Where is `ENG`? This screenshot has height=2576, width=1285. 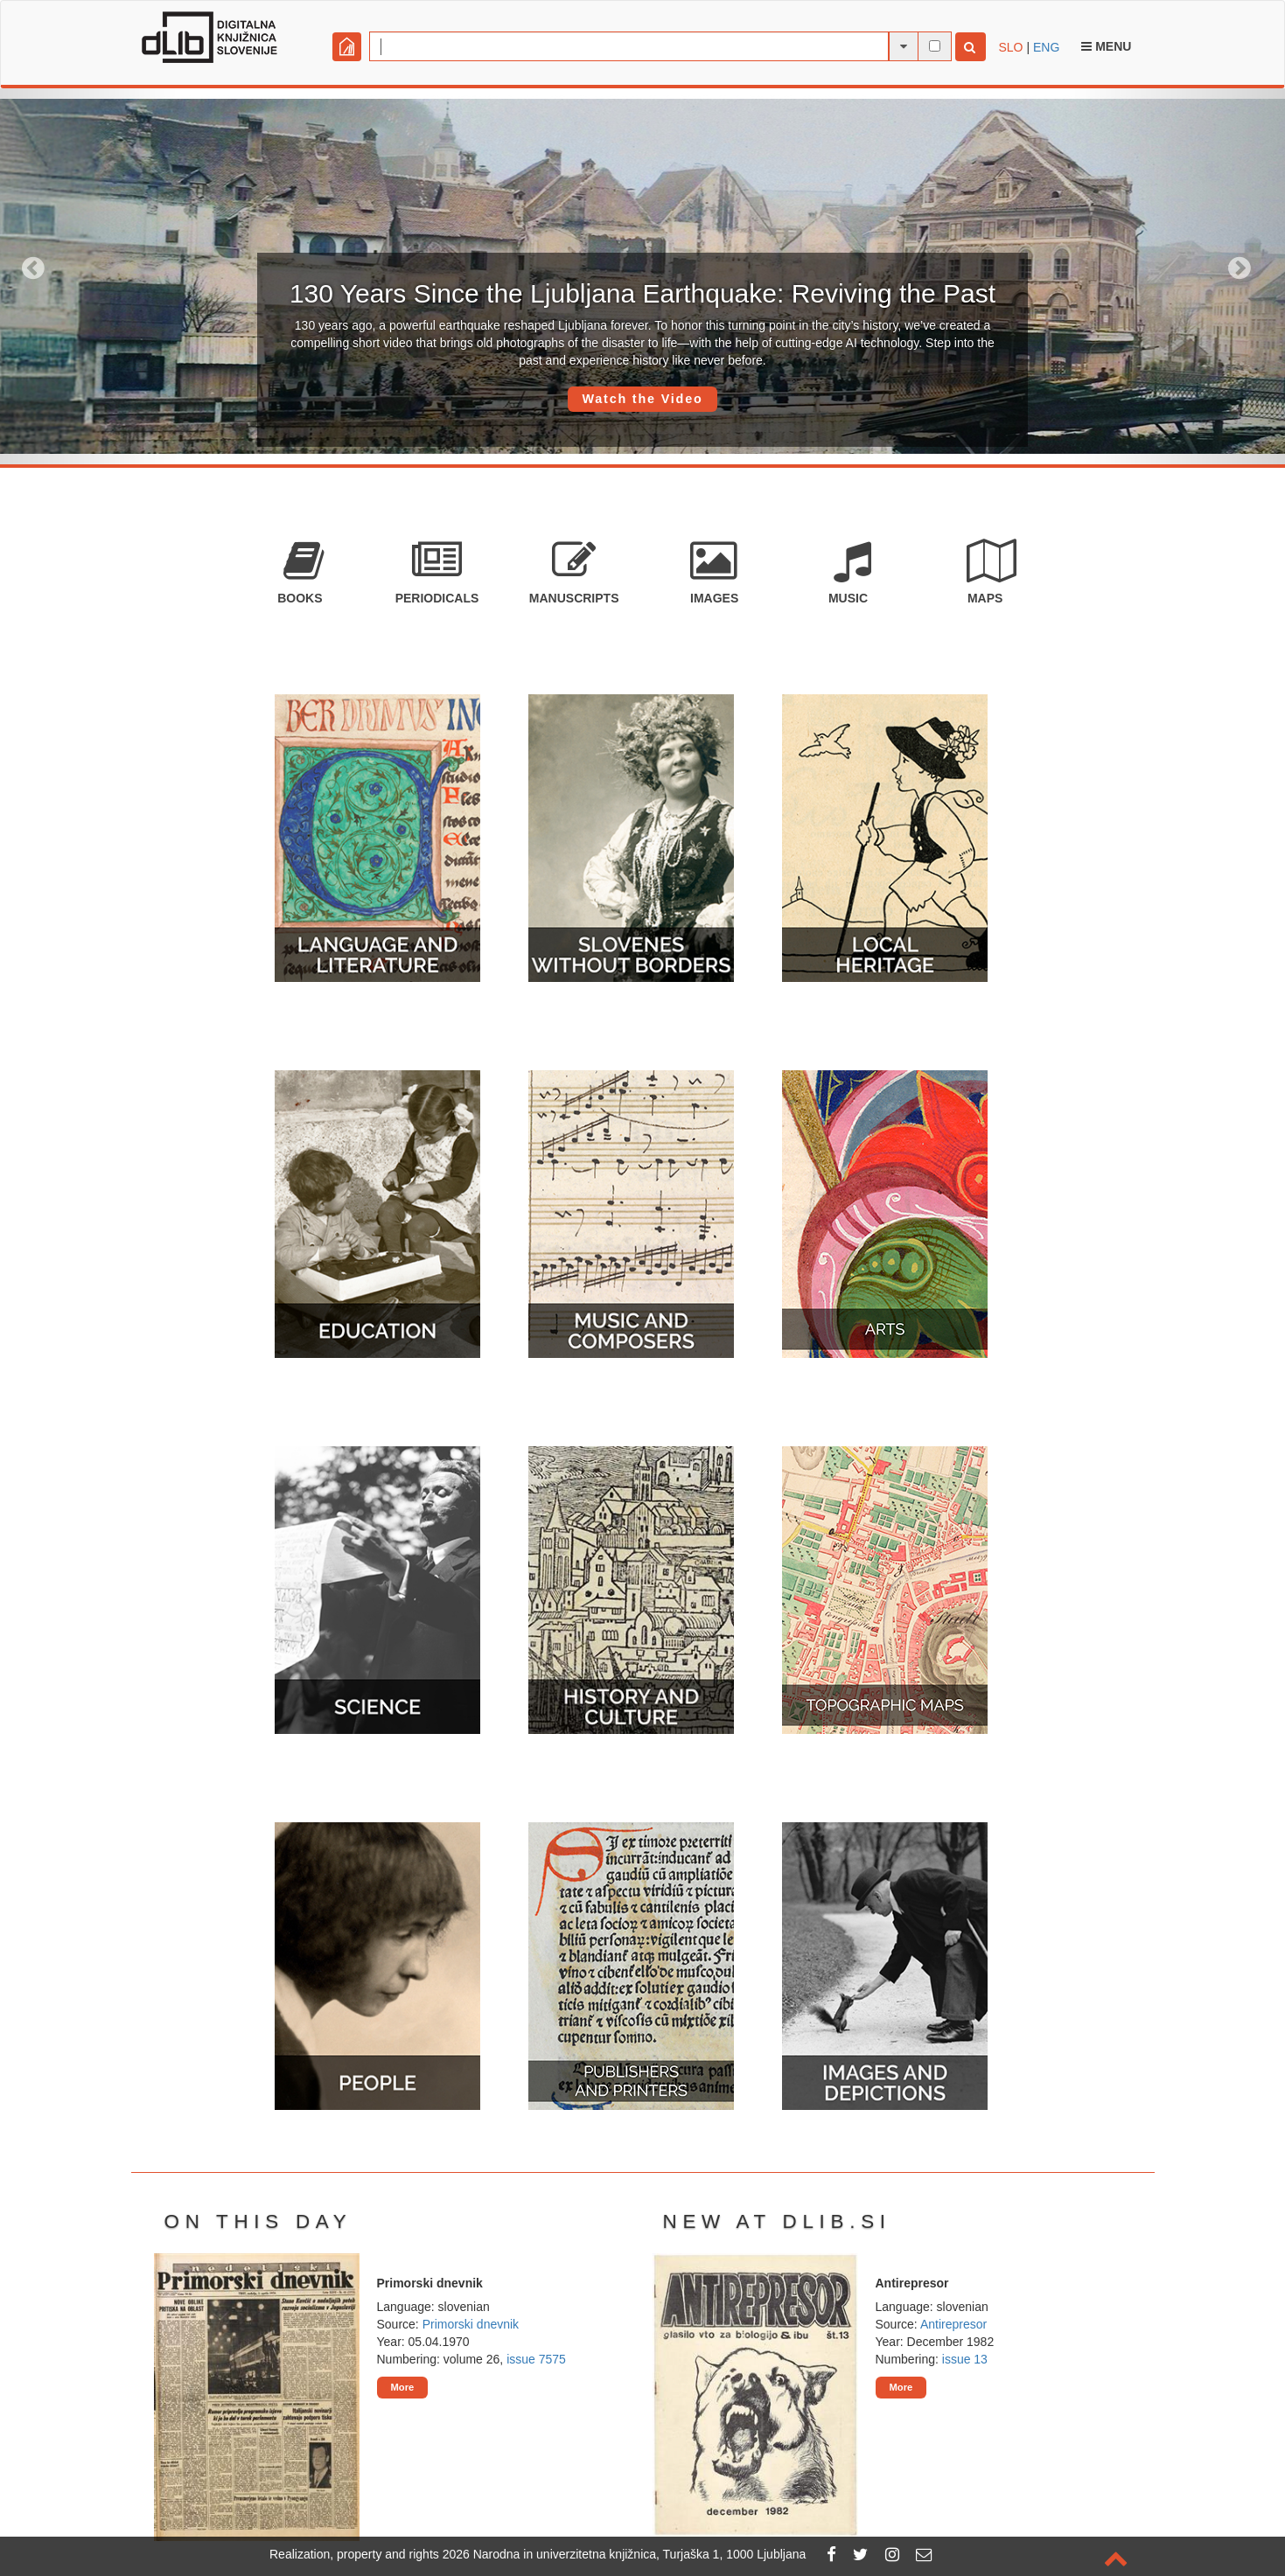 ENG is located at coordinates (1046, 47).